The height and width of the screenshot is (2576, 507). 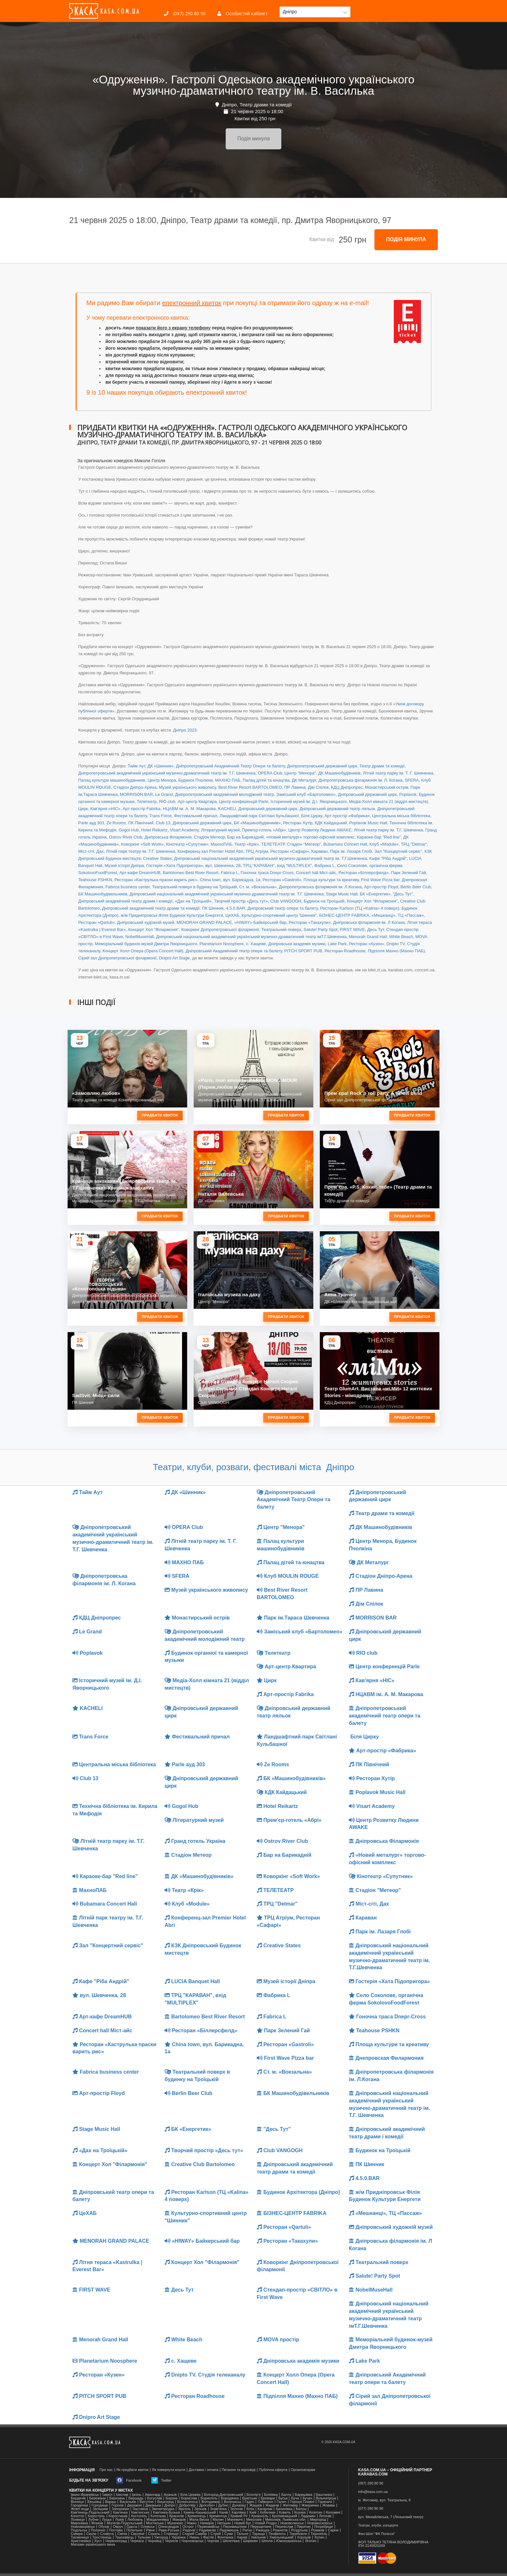 I want to click on Конотоп, so click(x=77, y=2516).